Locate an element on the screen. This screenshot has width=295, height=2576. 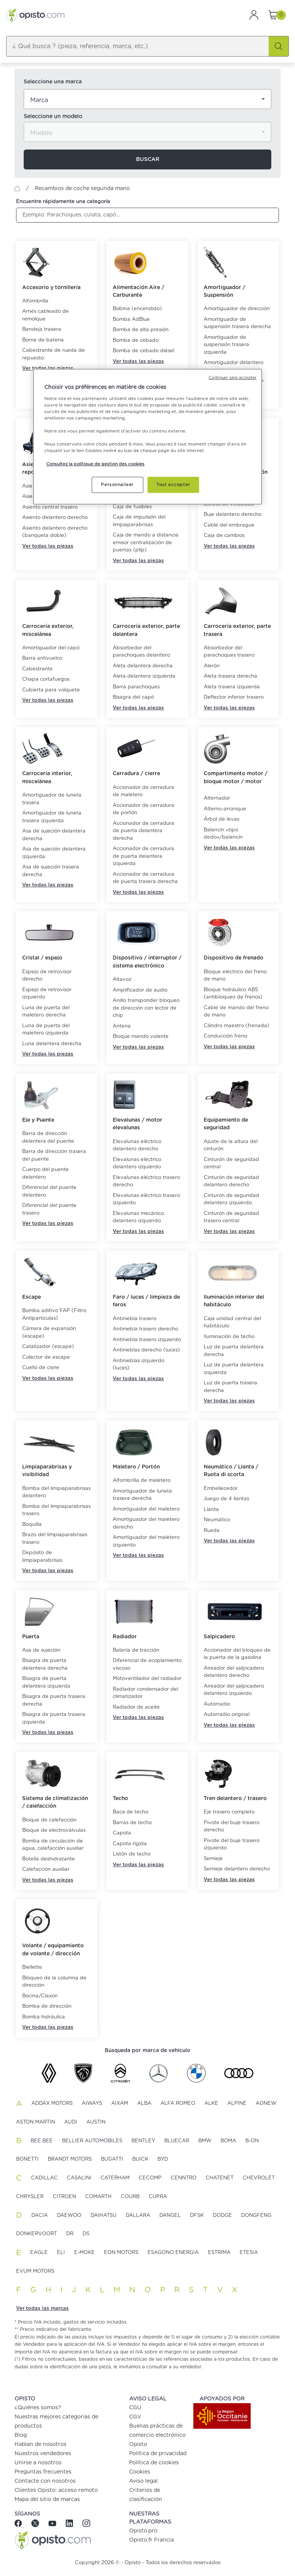
Aireador del salpicadero delantero izquierdo is located at coordinates (234, 1690).